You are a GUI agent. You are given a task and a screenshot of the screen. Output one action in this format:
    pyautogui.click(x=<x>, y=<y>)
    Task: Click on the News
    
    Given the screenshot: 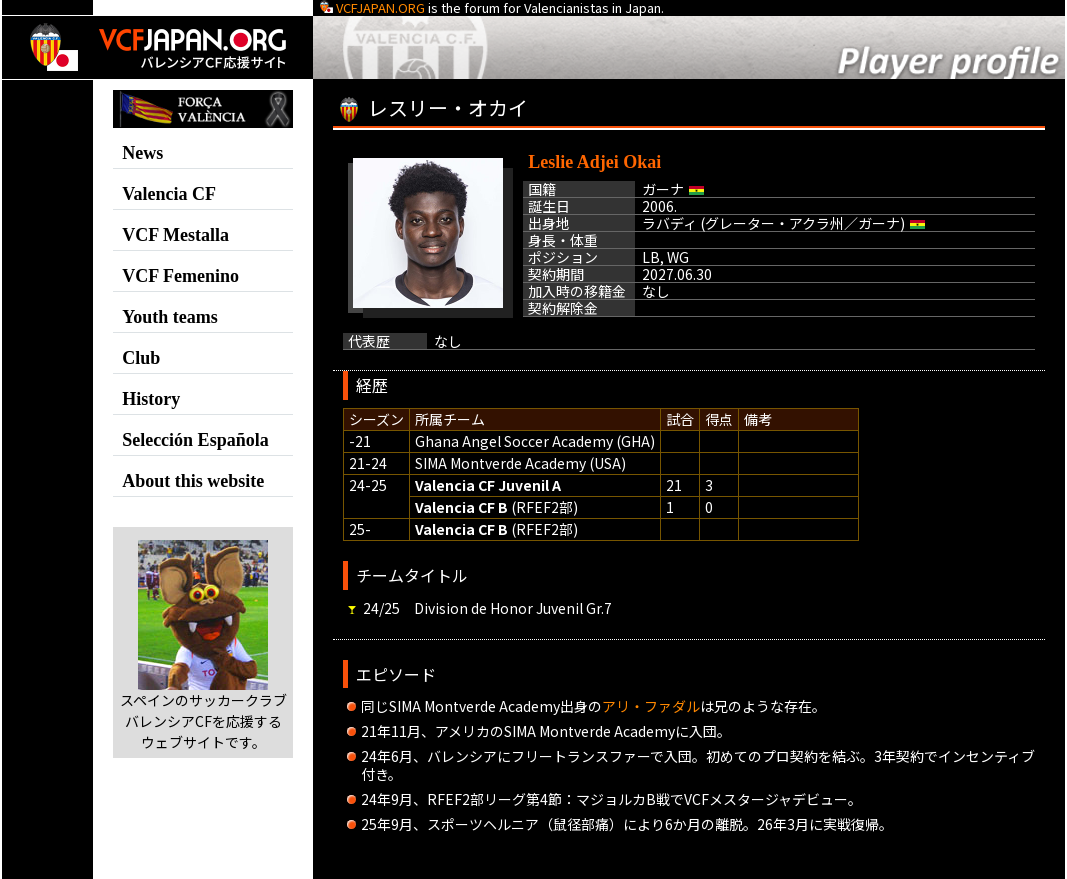 What is the action you would take?
    pyautogui.click(x=142, y=153)
    